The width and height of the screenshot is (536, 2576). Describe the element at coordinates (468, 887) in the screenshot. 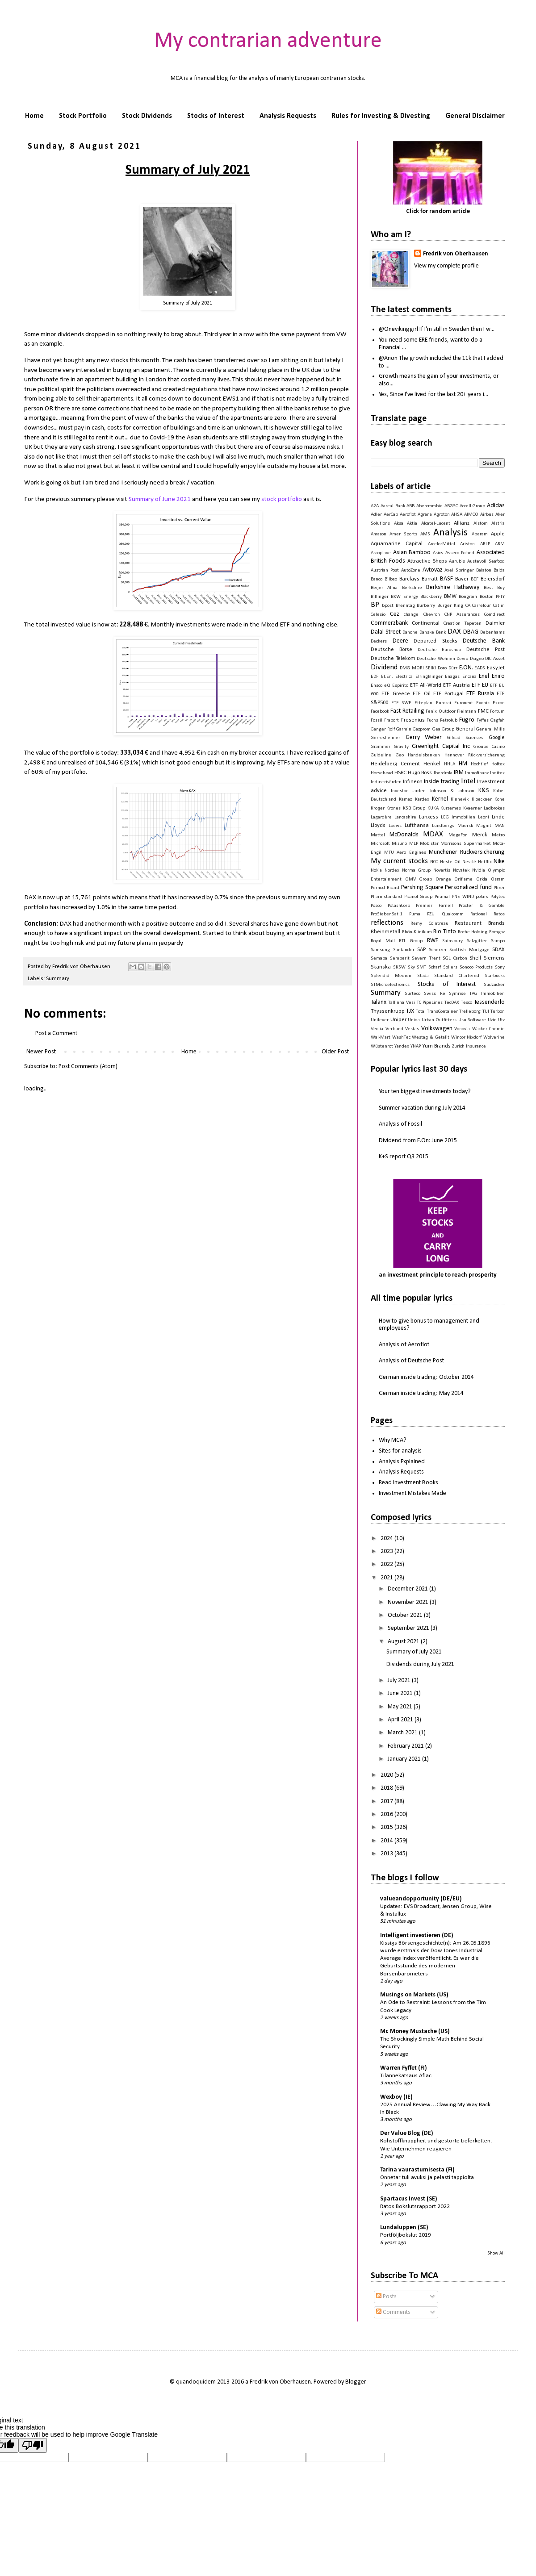

I see `Personalized fund` at that location.